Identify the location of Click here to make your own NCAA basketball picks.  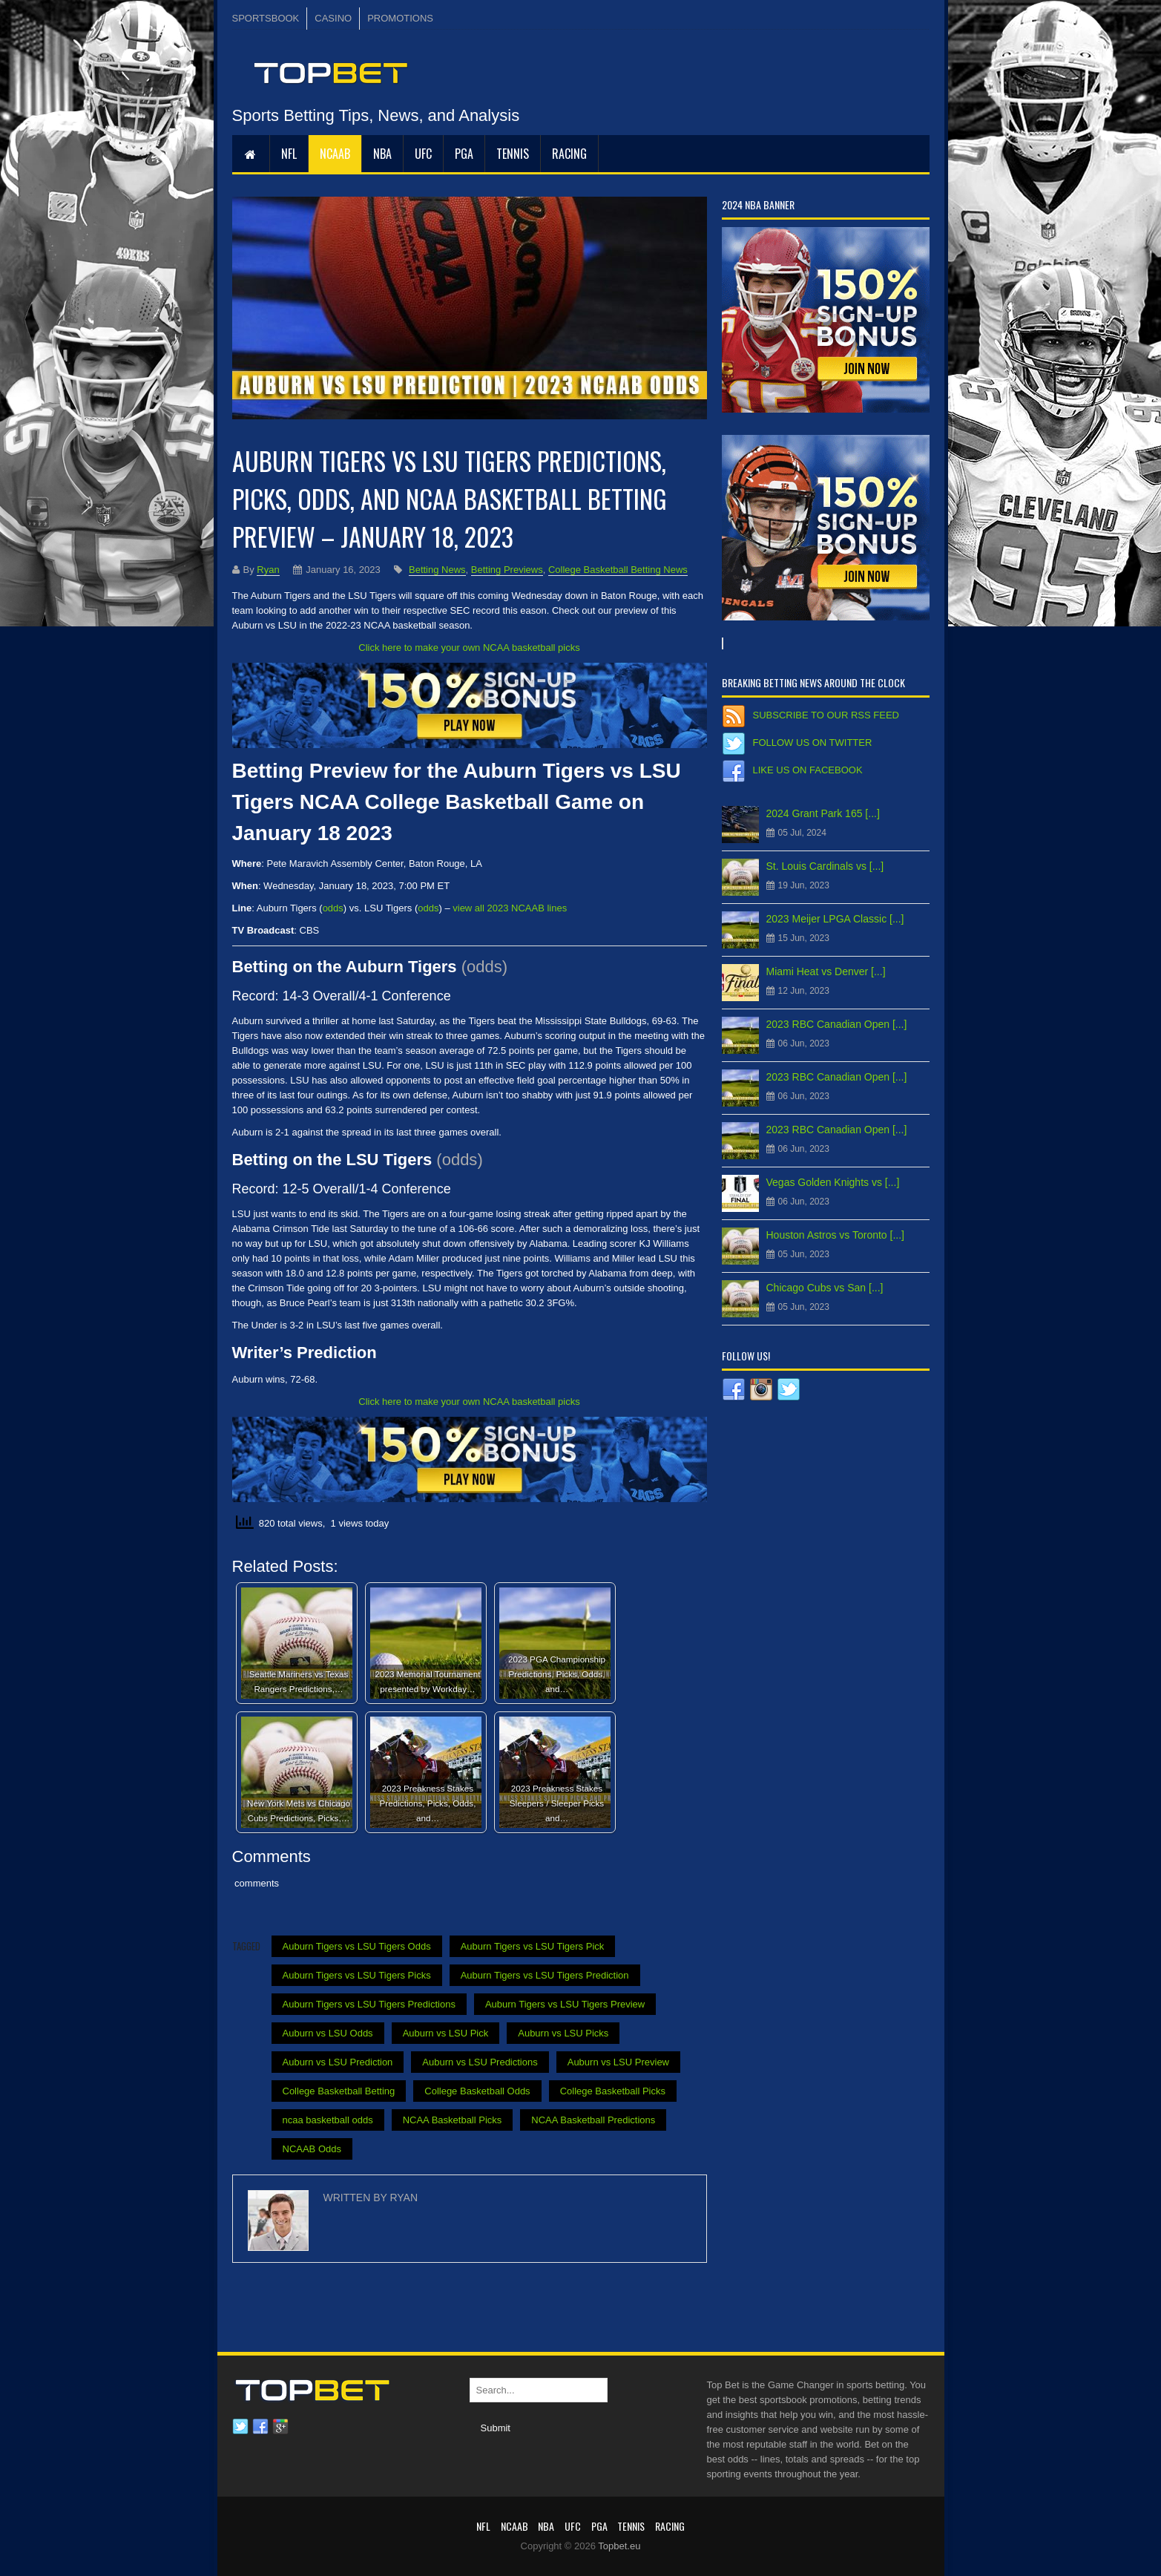
(468, 647).